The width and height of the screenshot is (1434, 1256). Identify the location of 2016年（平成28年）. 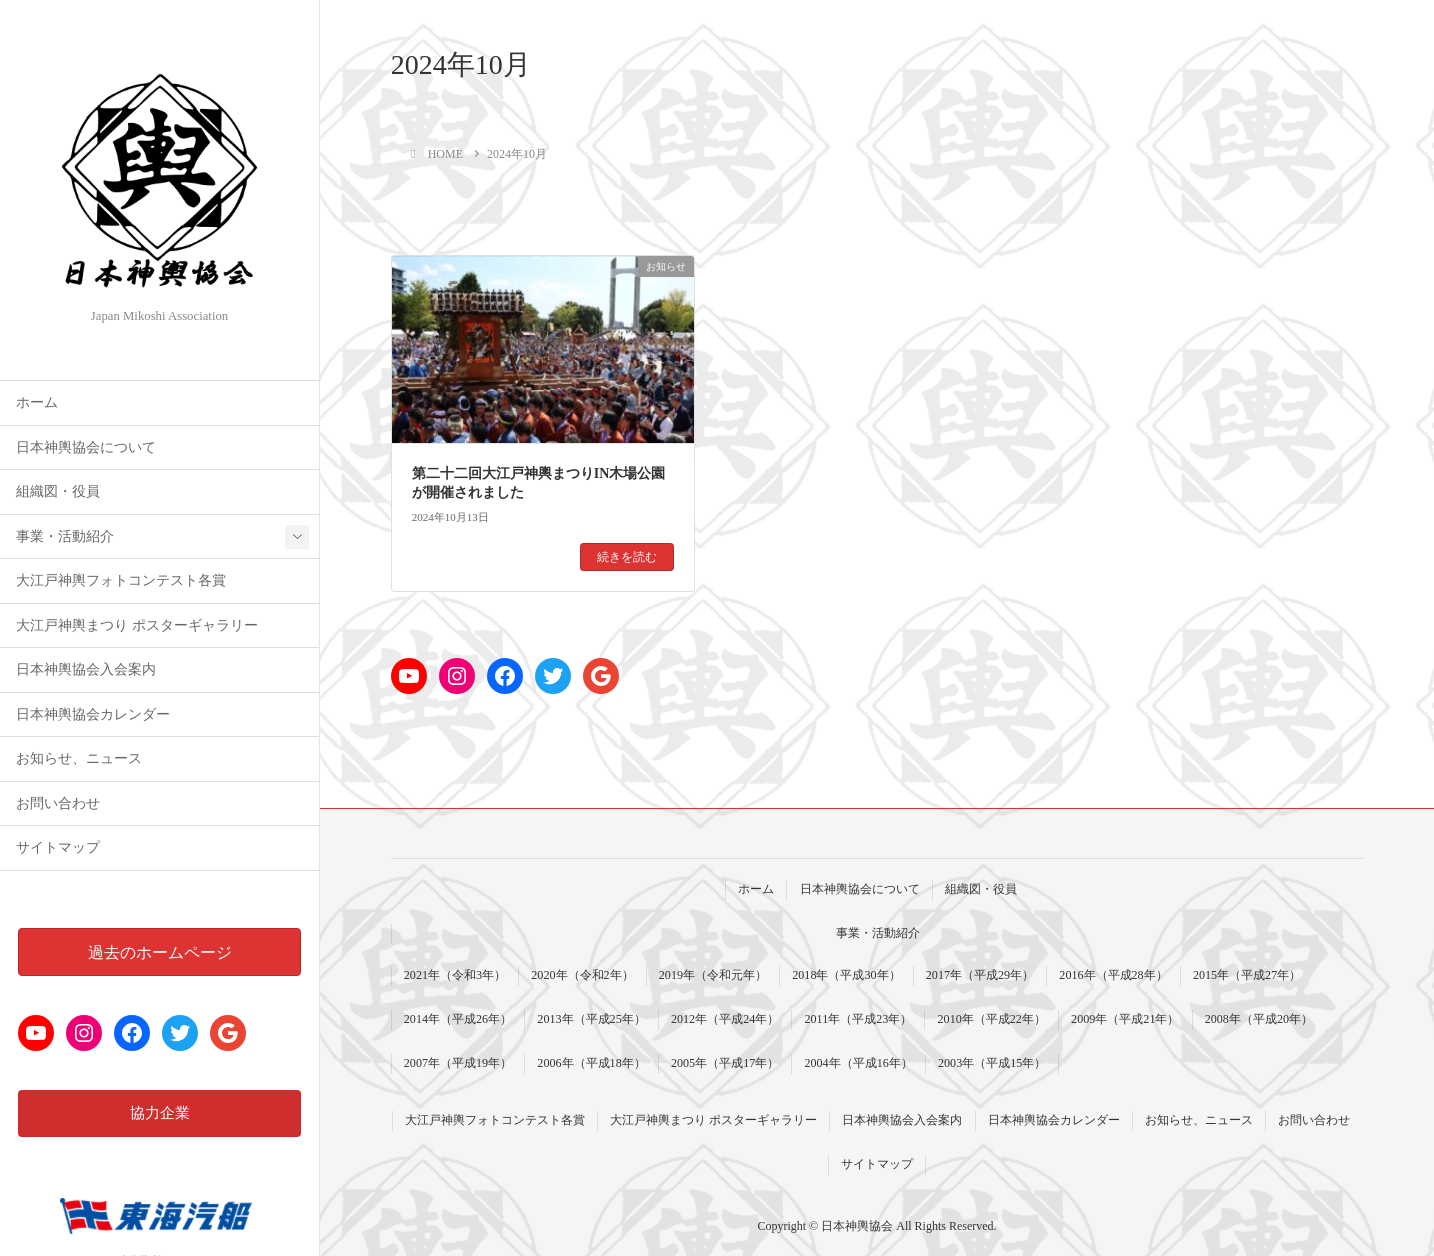
(1113, 975).